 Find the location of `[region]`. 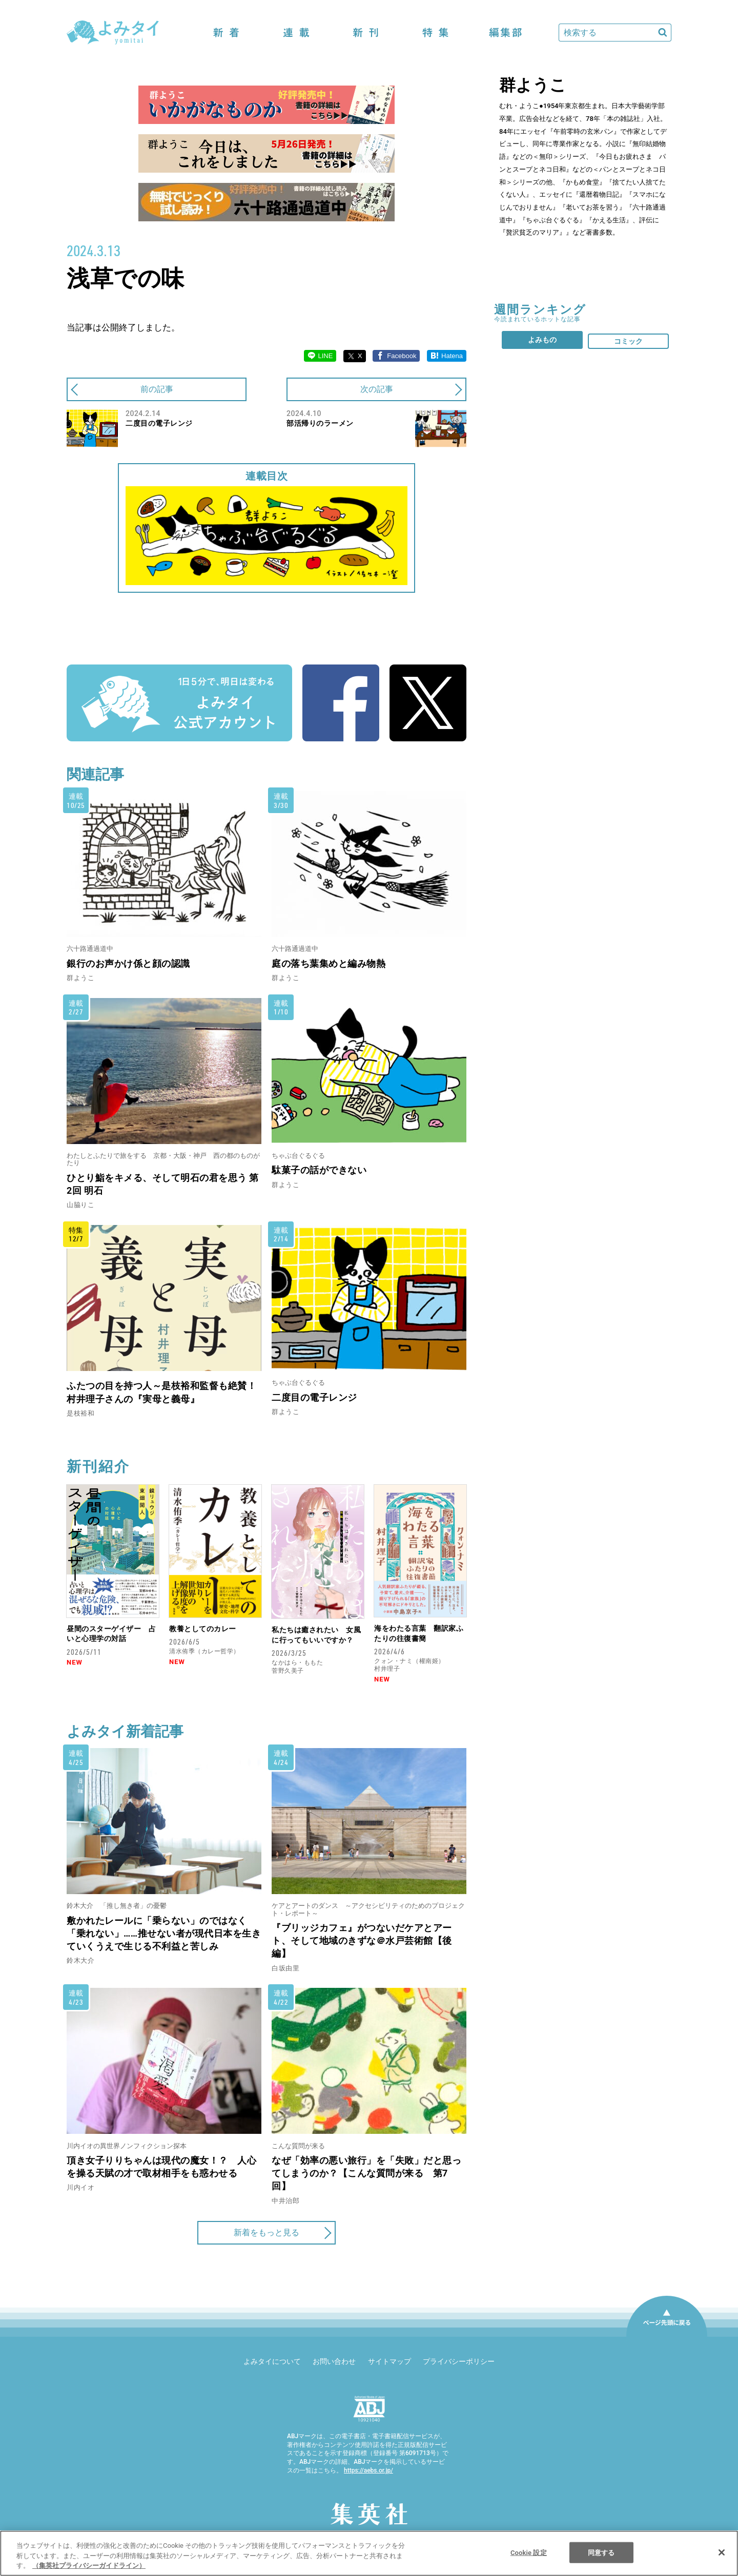

[region] is located at coordinates (369, 2553).